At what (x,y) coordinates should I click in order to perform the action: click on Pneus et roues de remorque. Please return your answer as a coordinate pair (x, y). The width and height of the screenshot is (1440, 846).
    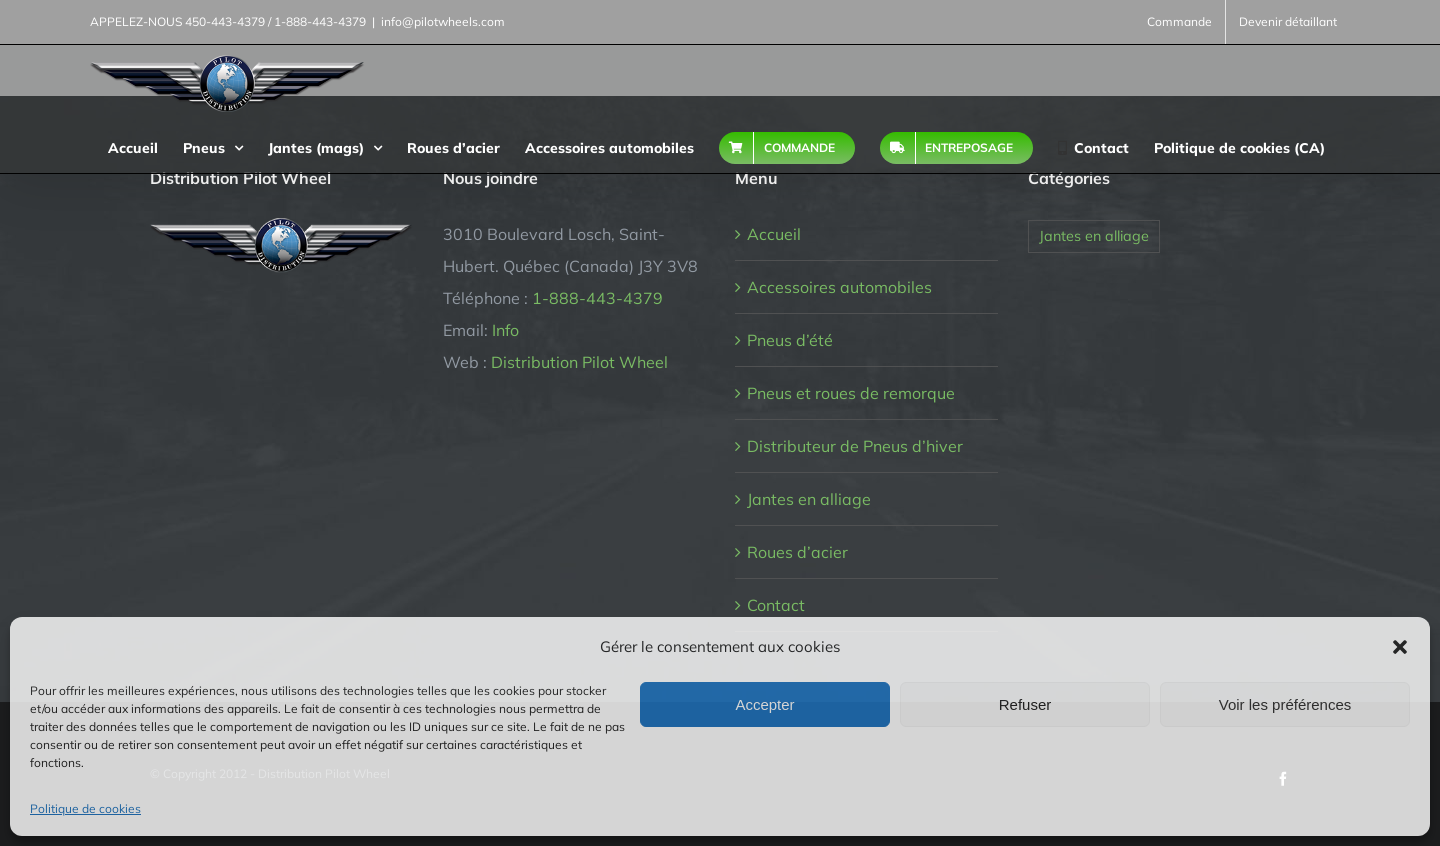
    Looking at the image, I should click on (851, 393).